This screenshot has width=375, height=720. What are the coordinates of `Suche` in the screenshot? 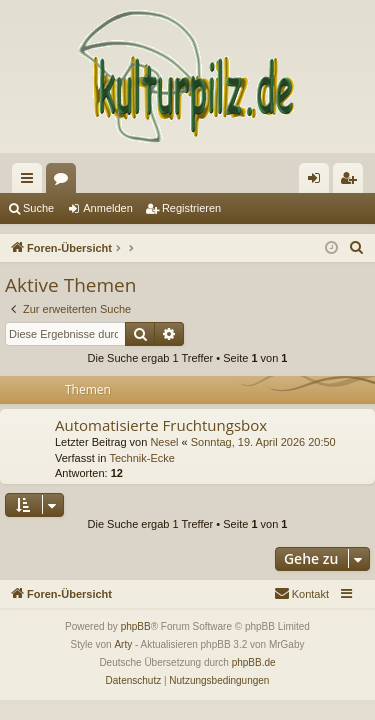 It's located at (38, 208).